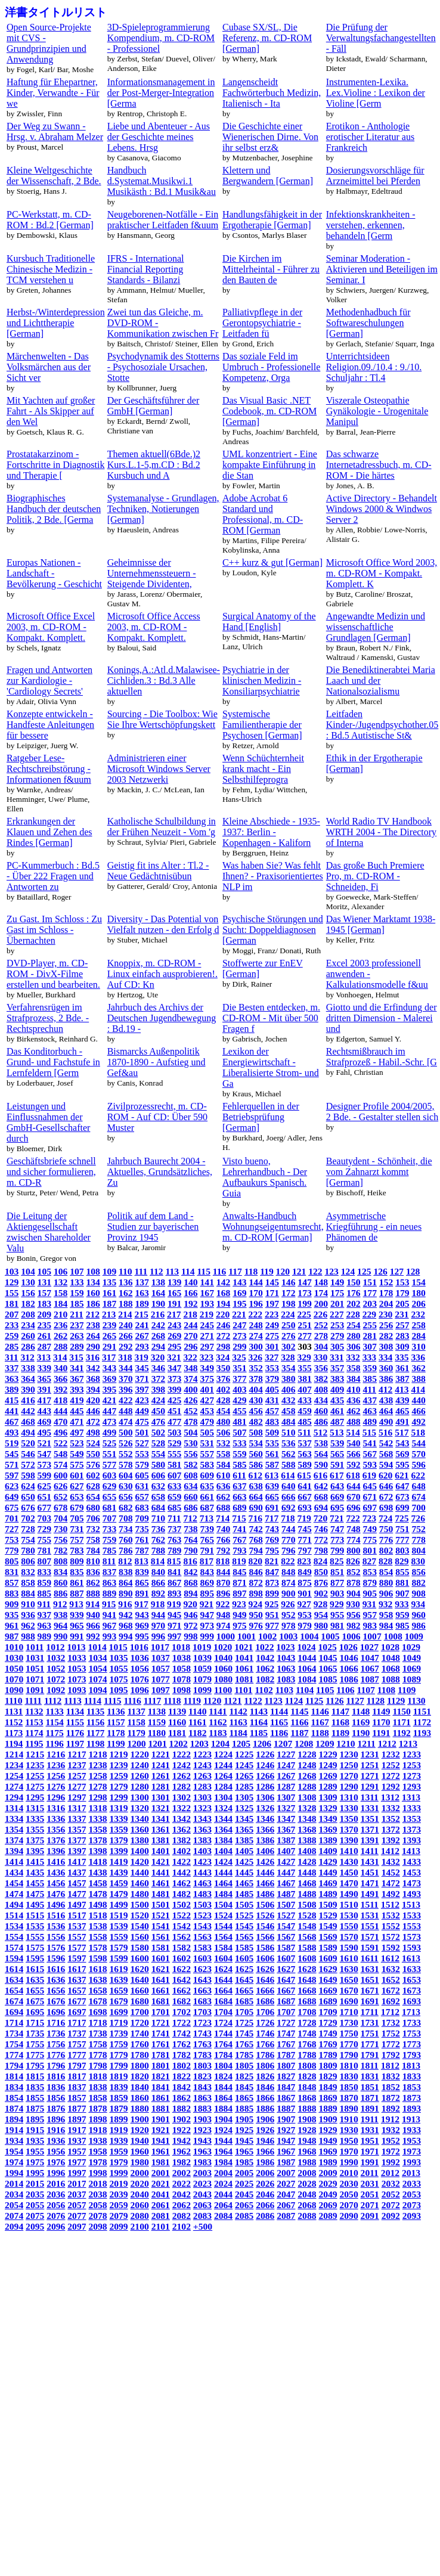 This screenshot has width=440, height=2576. Describe the element at coordinates (158, 1325) in the screenshot. I see `242` at that location.